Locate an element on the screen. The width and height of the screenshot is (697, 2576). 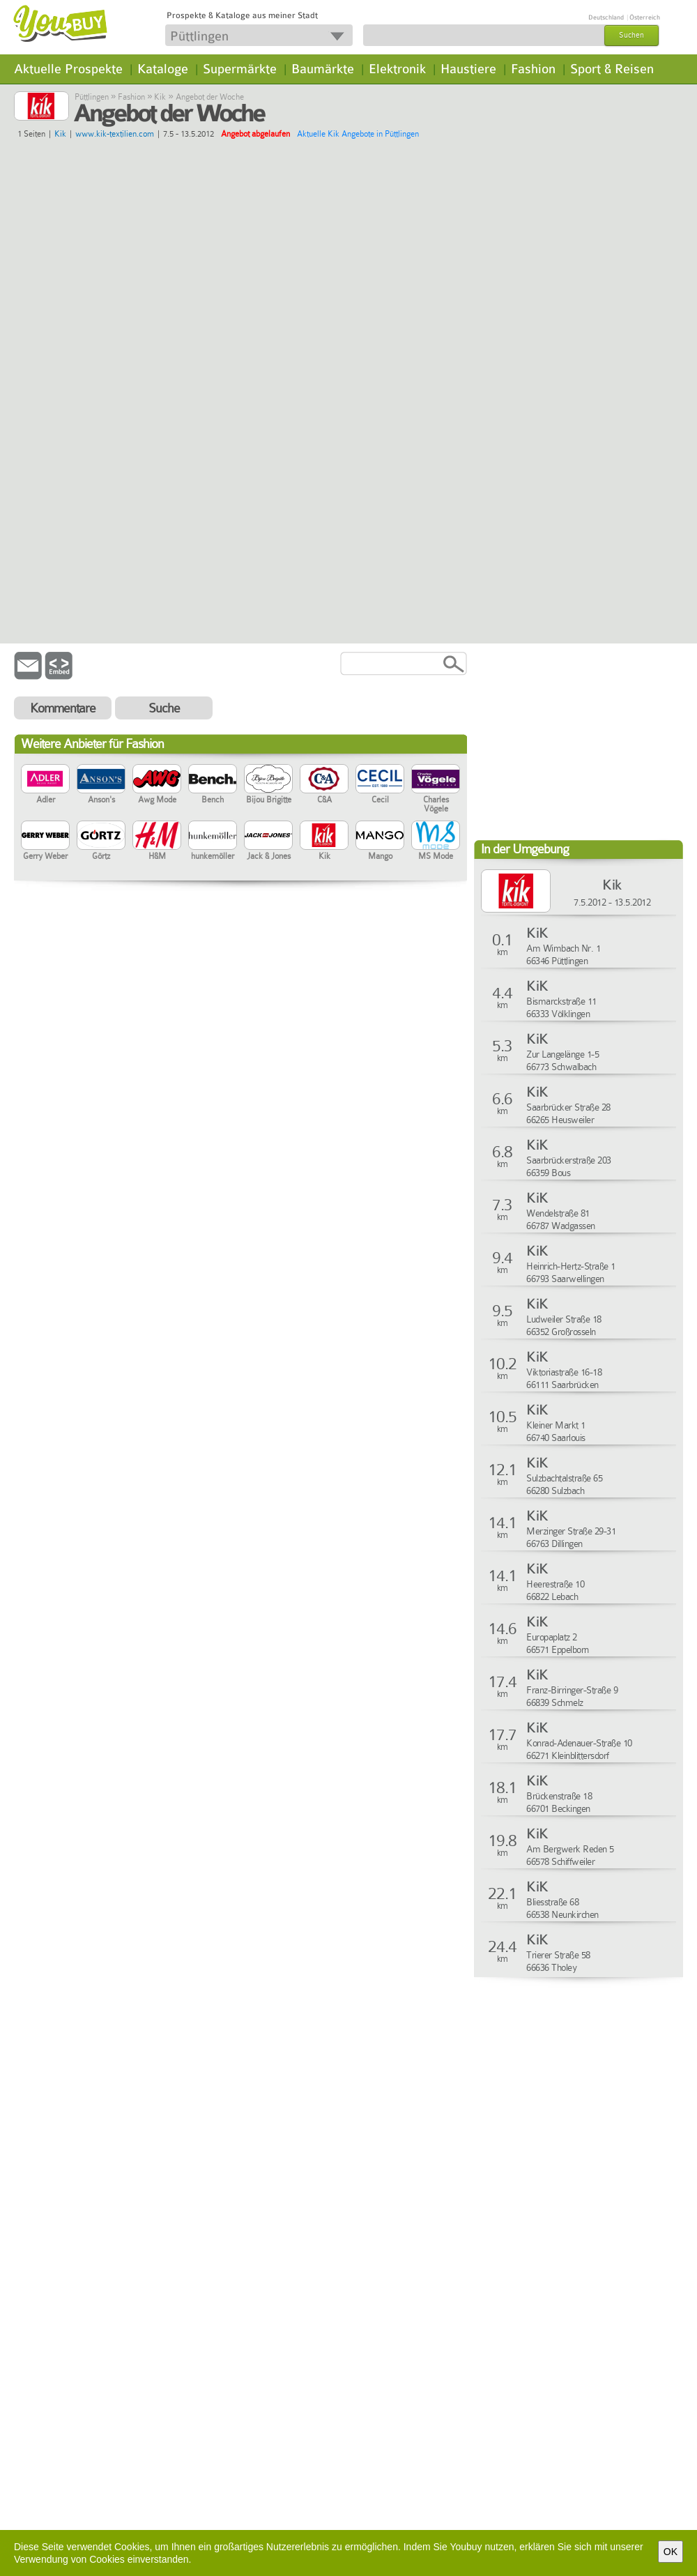
Deutschland is located at coordinates (606, 17).